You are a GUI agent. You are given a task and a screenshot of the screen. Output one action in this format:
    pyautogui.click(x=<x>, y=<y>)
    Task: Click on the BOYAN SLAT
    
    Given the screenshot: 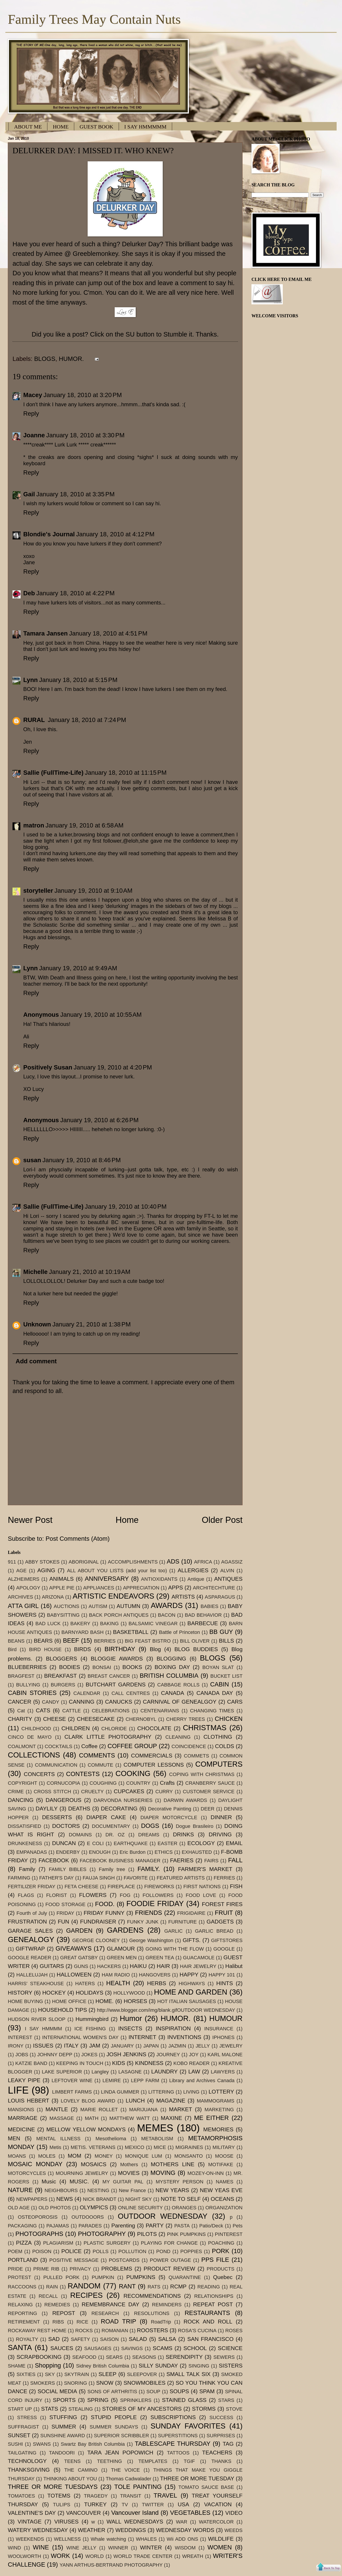 What is the action you would take?
    pyautogui.click(x=218, y=1667)
    